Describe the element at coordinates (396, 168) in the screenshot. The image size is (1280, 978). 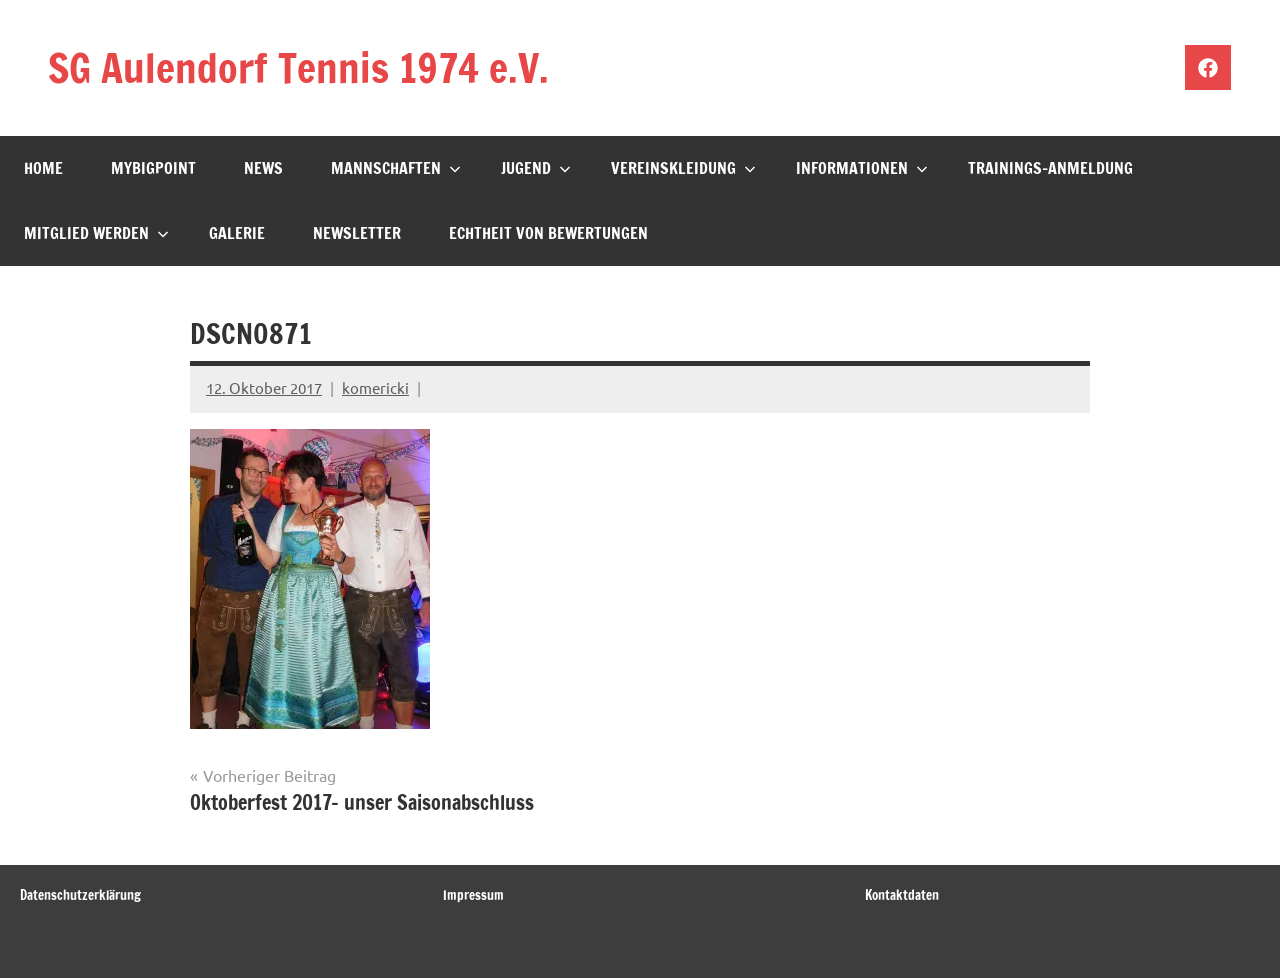
I see `Mannschaften` at that location.